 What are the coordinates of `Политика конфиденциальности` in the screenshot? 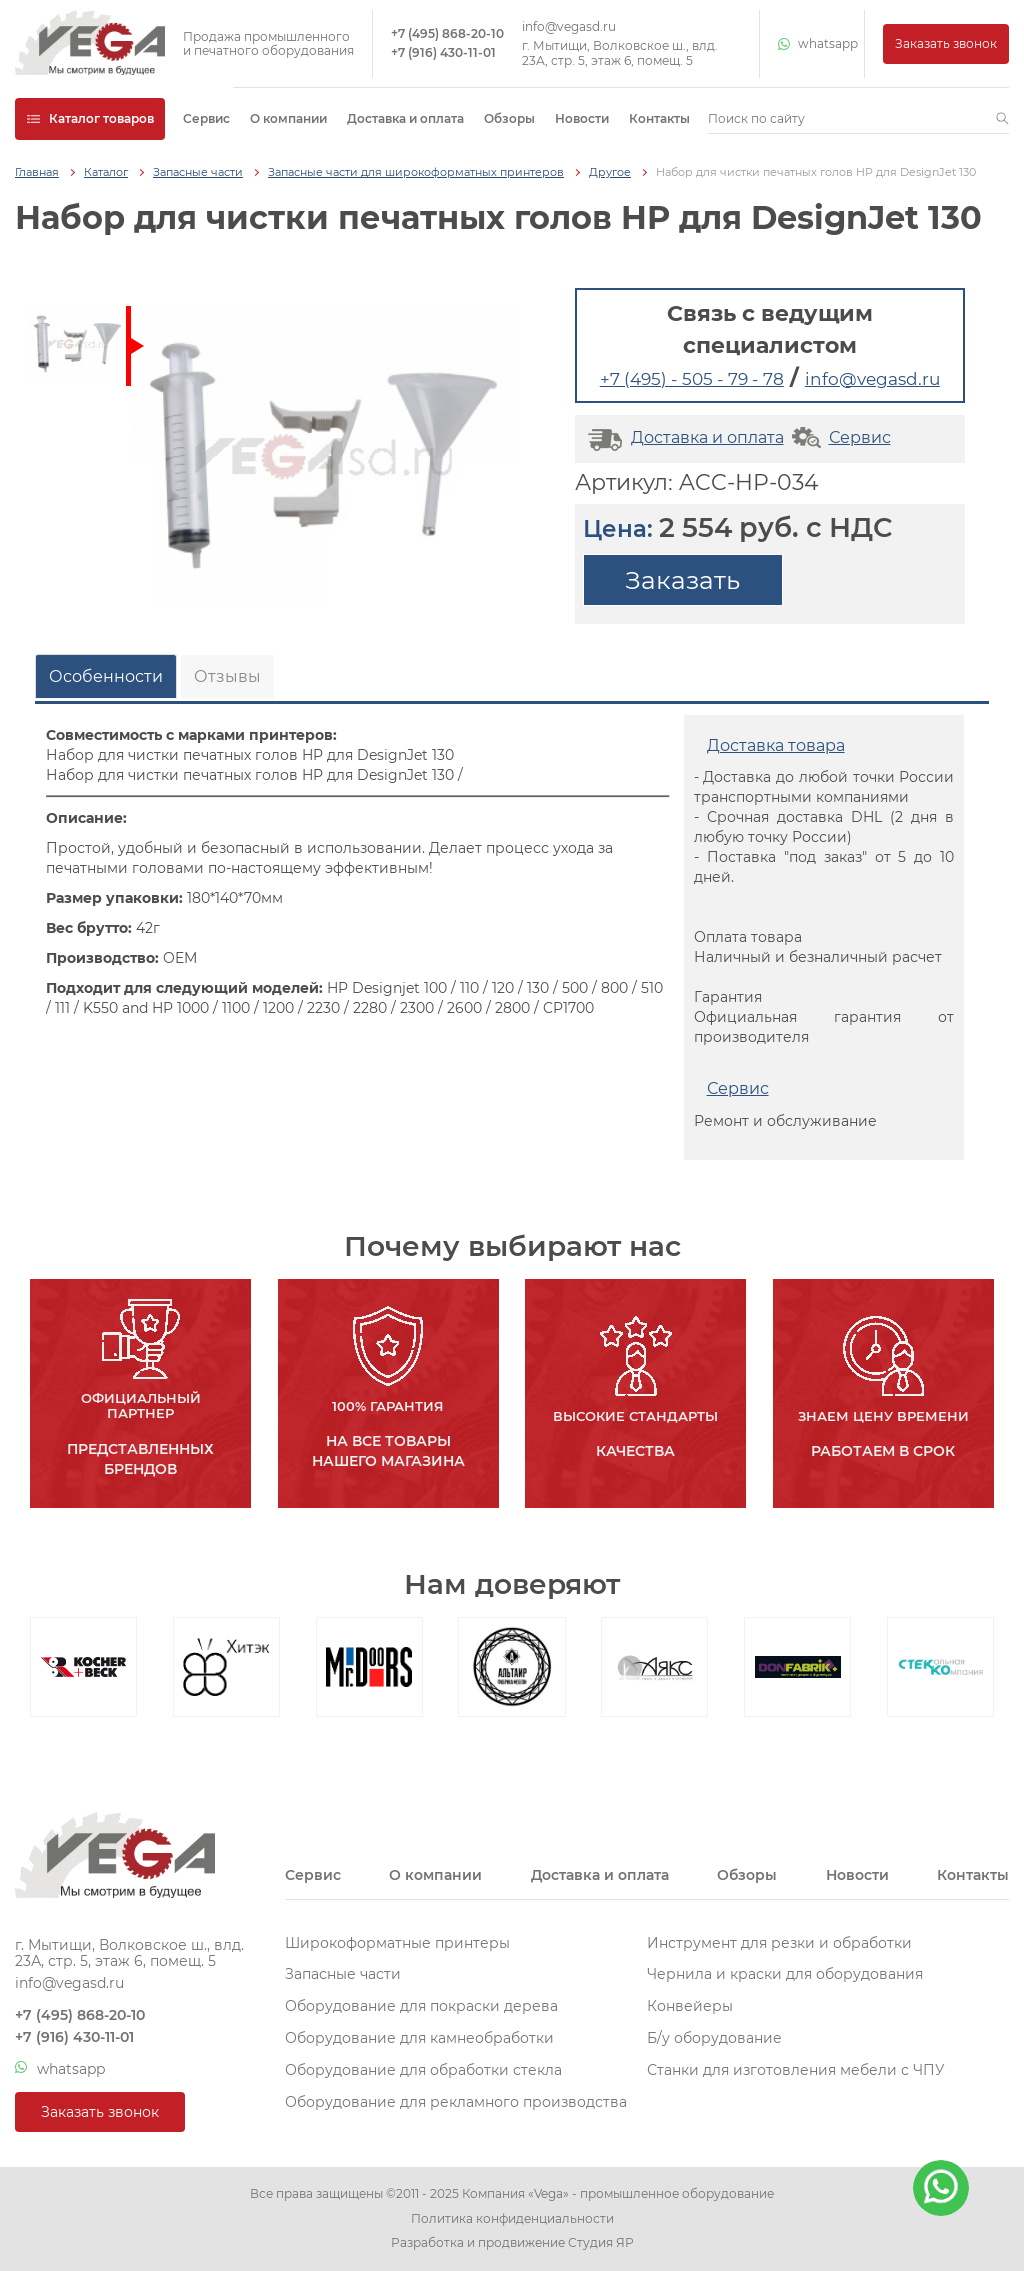 It's located at (512, 2219).